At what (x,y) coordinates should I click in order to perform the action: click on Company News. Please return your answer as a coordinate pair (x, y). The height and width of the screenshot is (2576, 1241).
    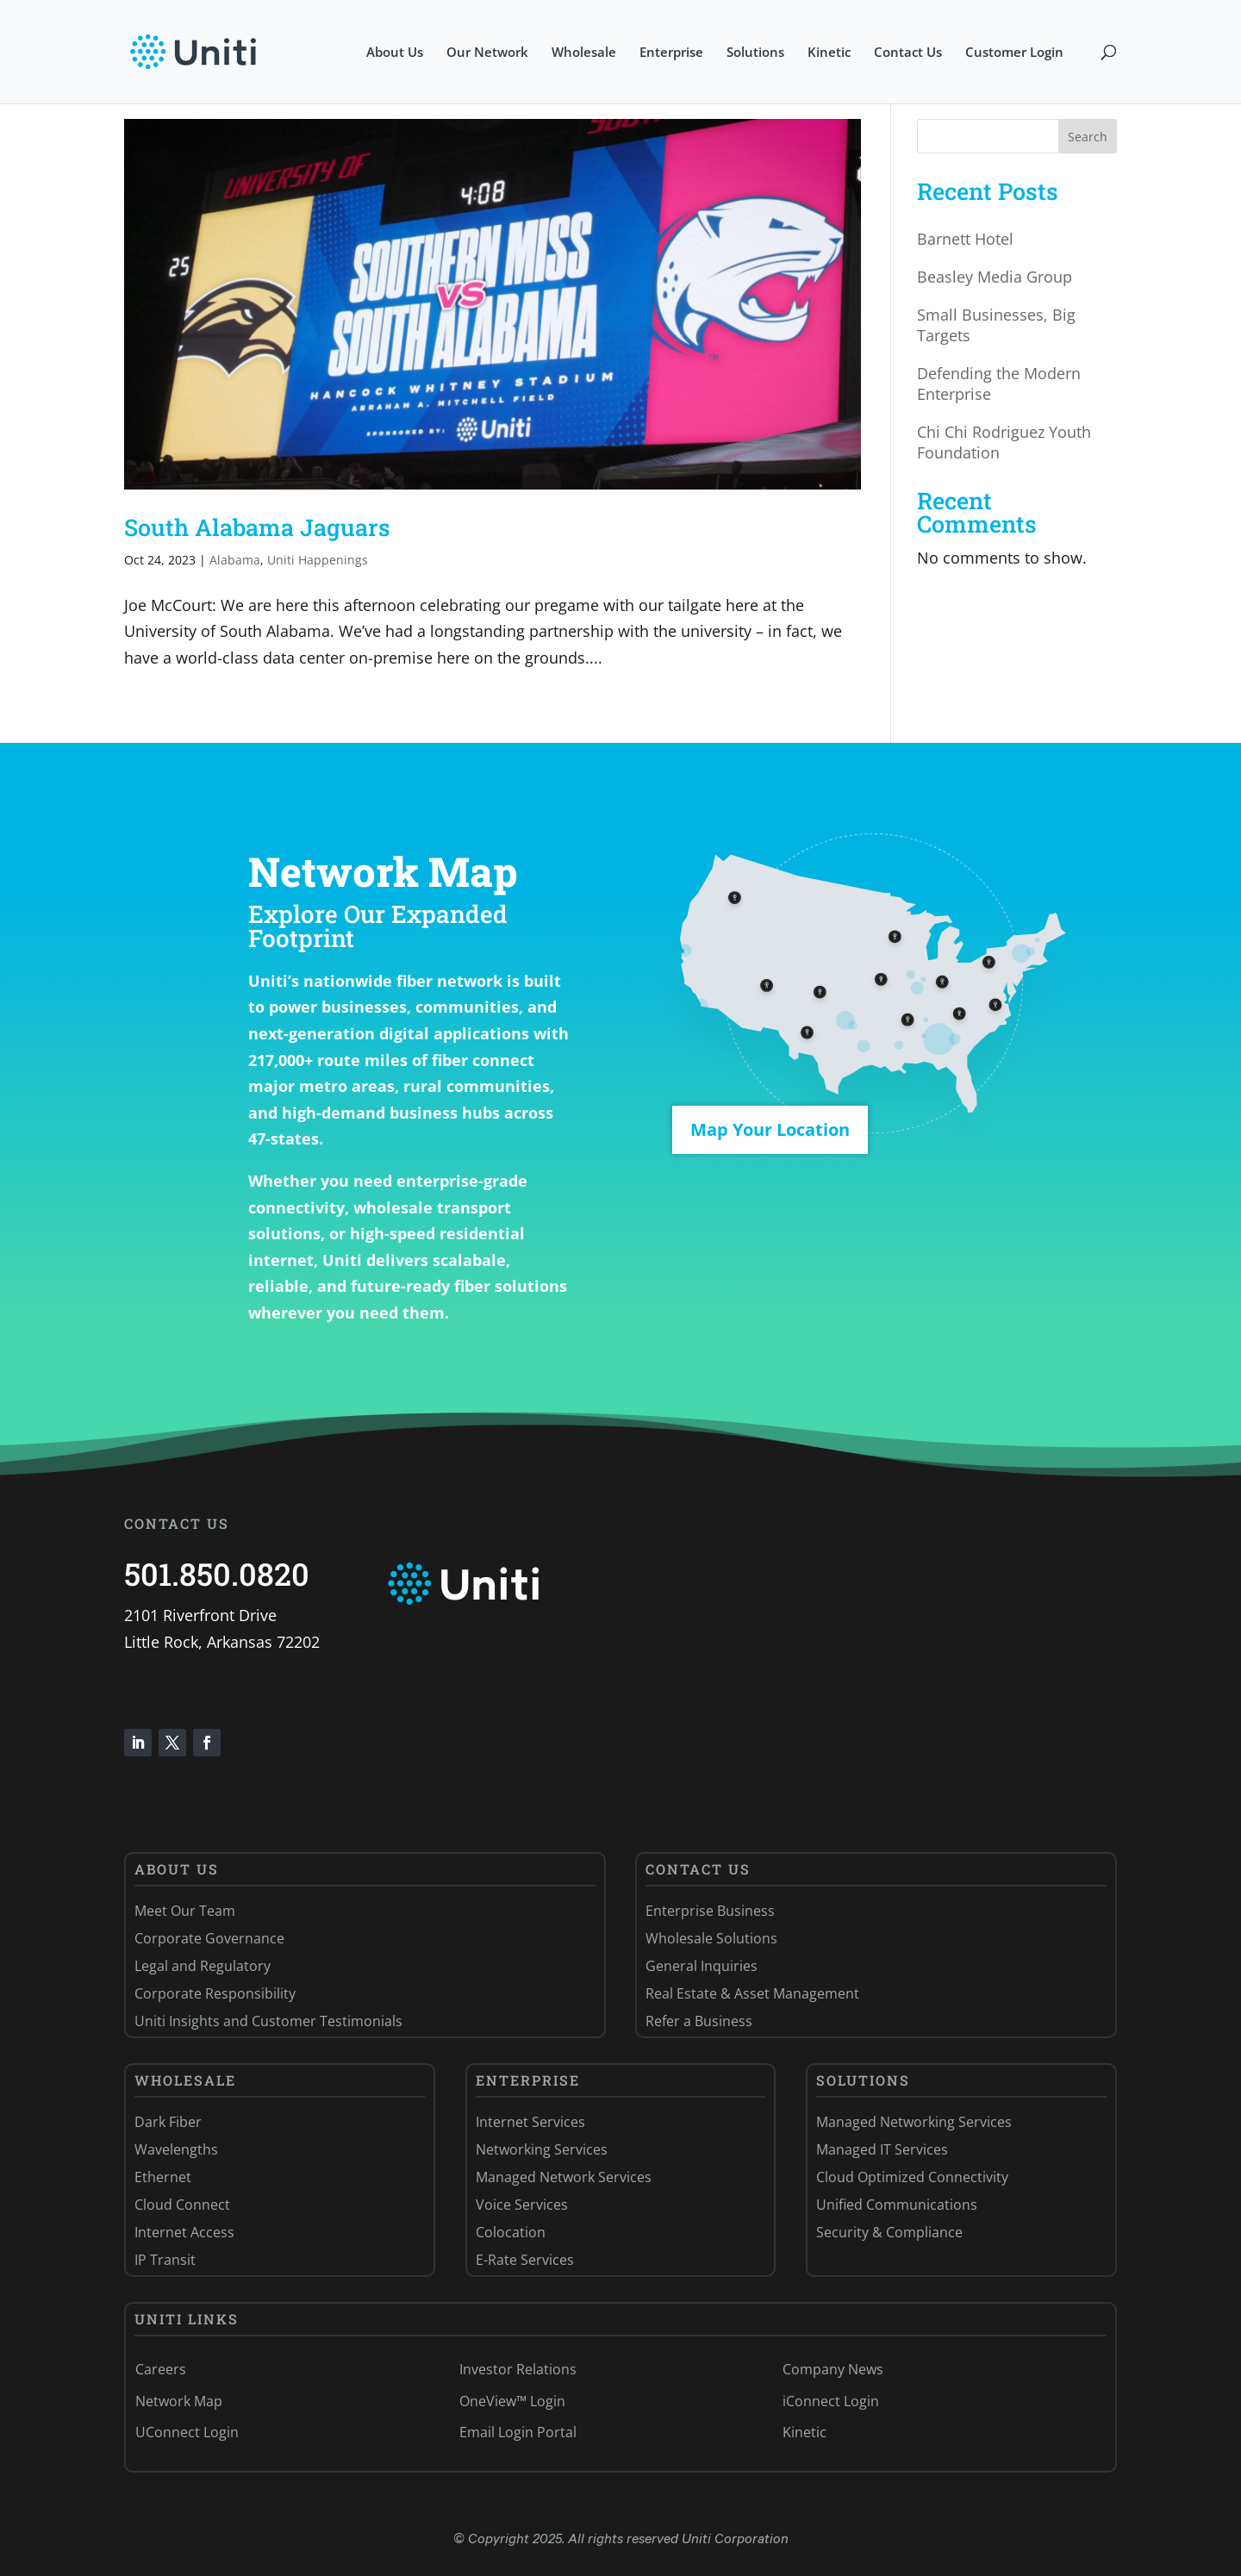
    Looking at the image, I should click on (833, 2369).